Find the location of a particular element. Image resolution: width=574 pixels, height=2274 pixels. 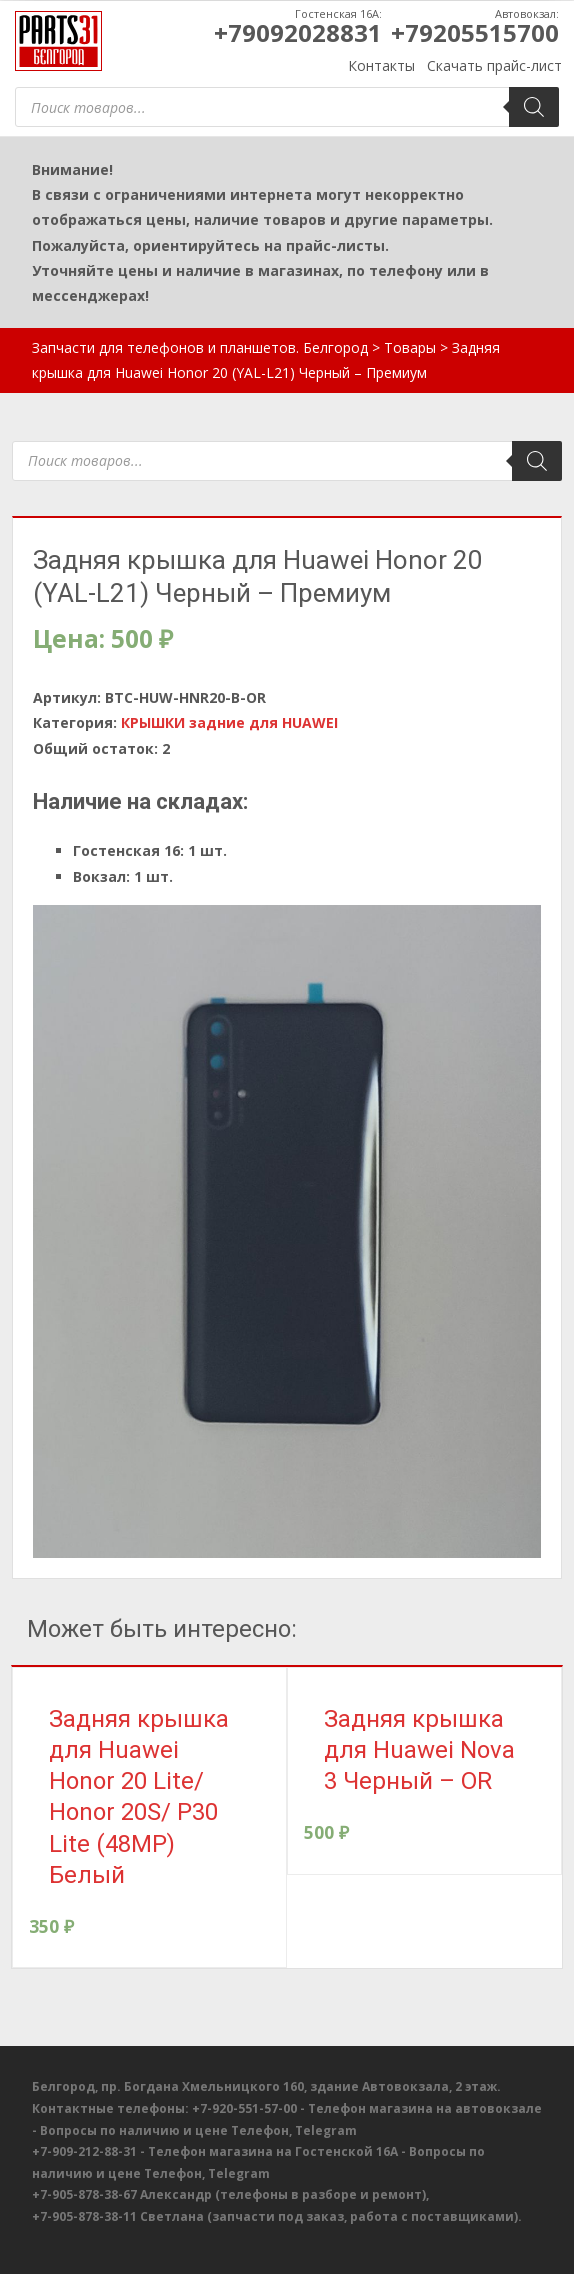

[Поиск] is located at coordinates (534, 107).